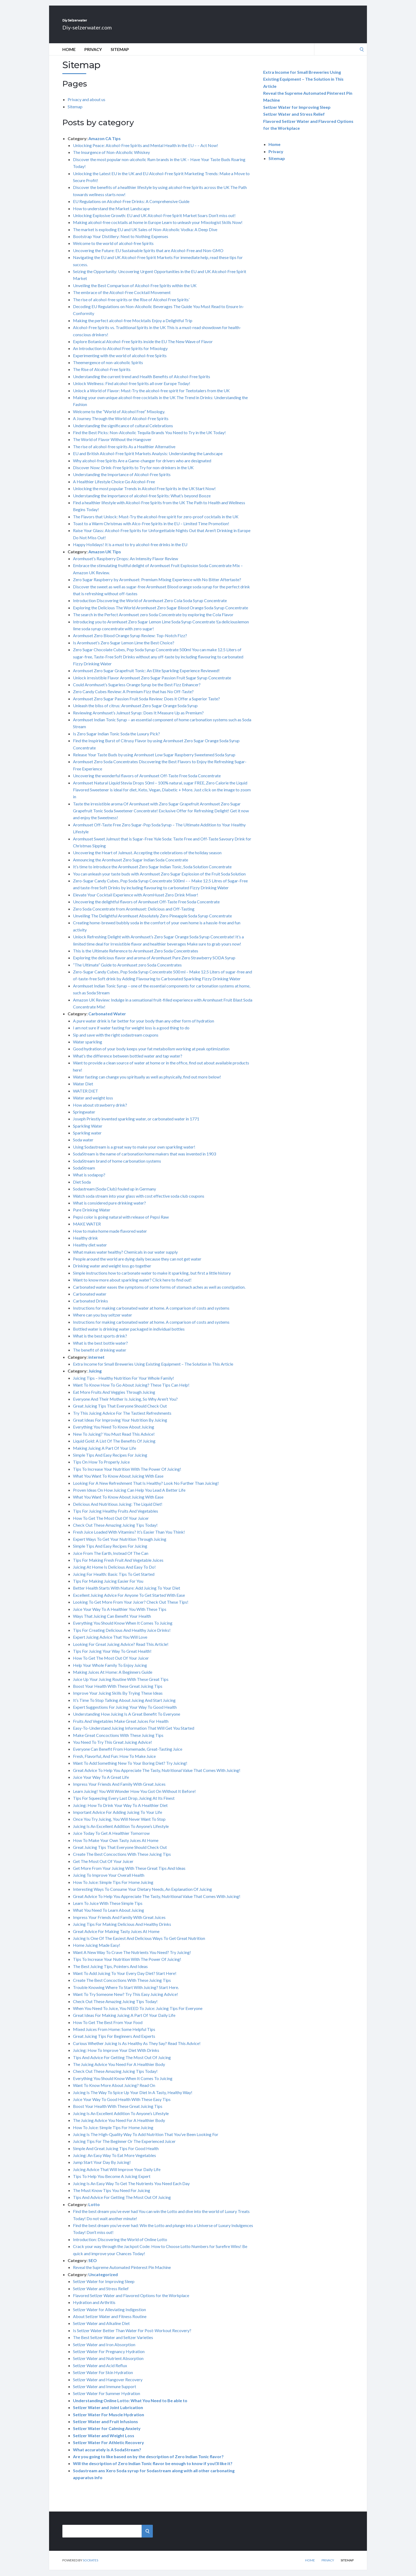 The height and width of the screenshot is (2576, 416). Describe the element at coordinates (118, 1698) in the screenshot. I see `Improve Your Juicing Skills By Trying These Ideas` at that location.